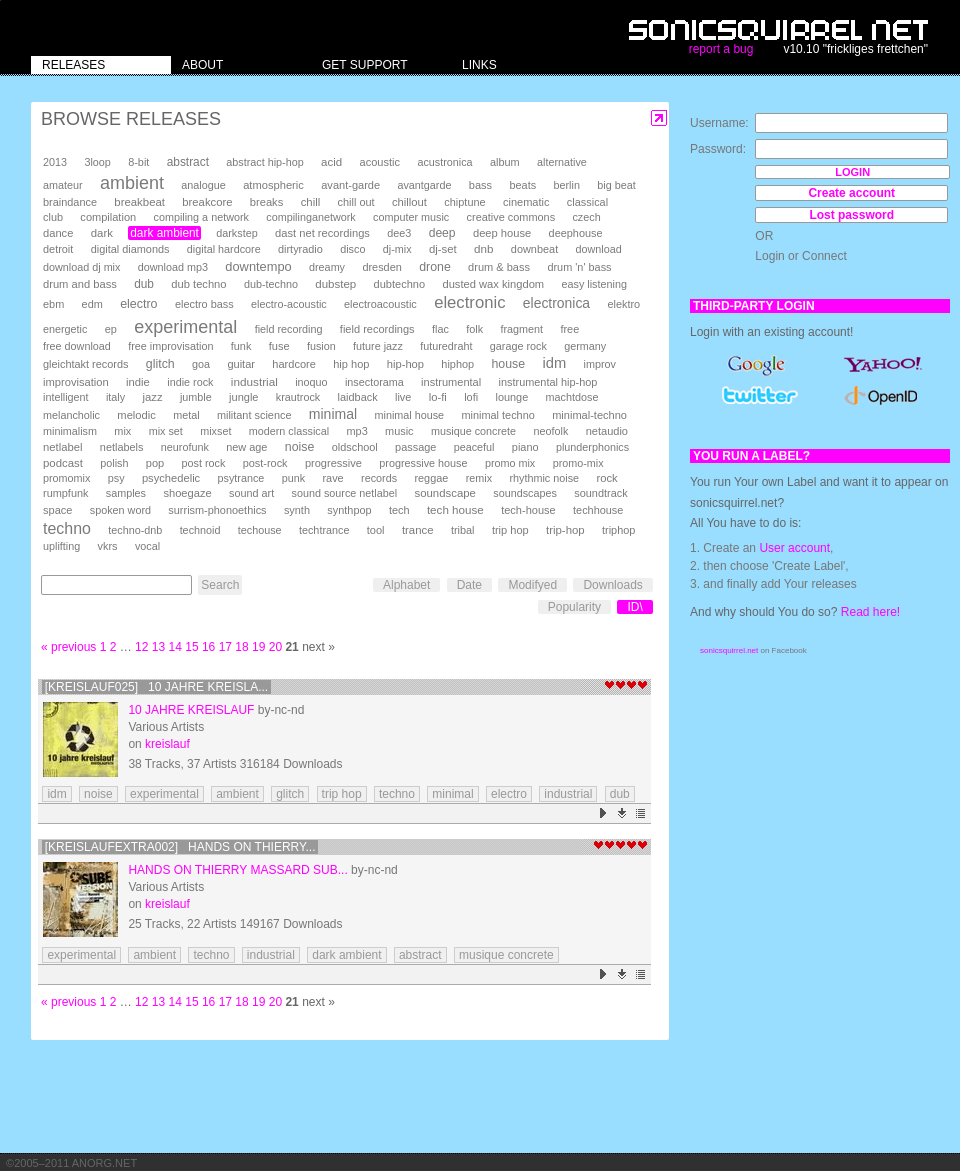  I want to click on 13, so click(158, 647).